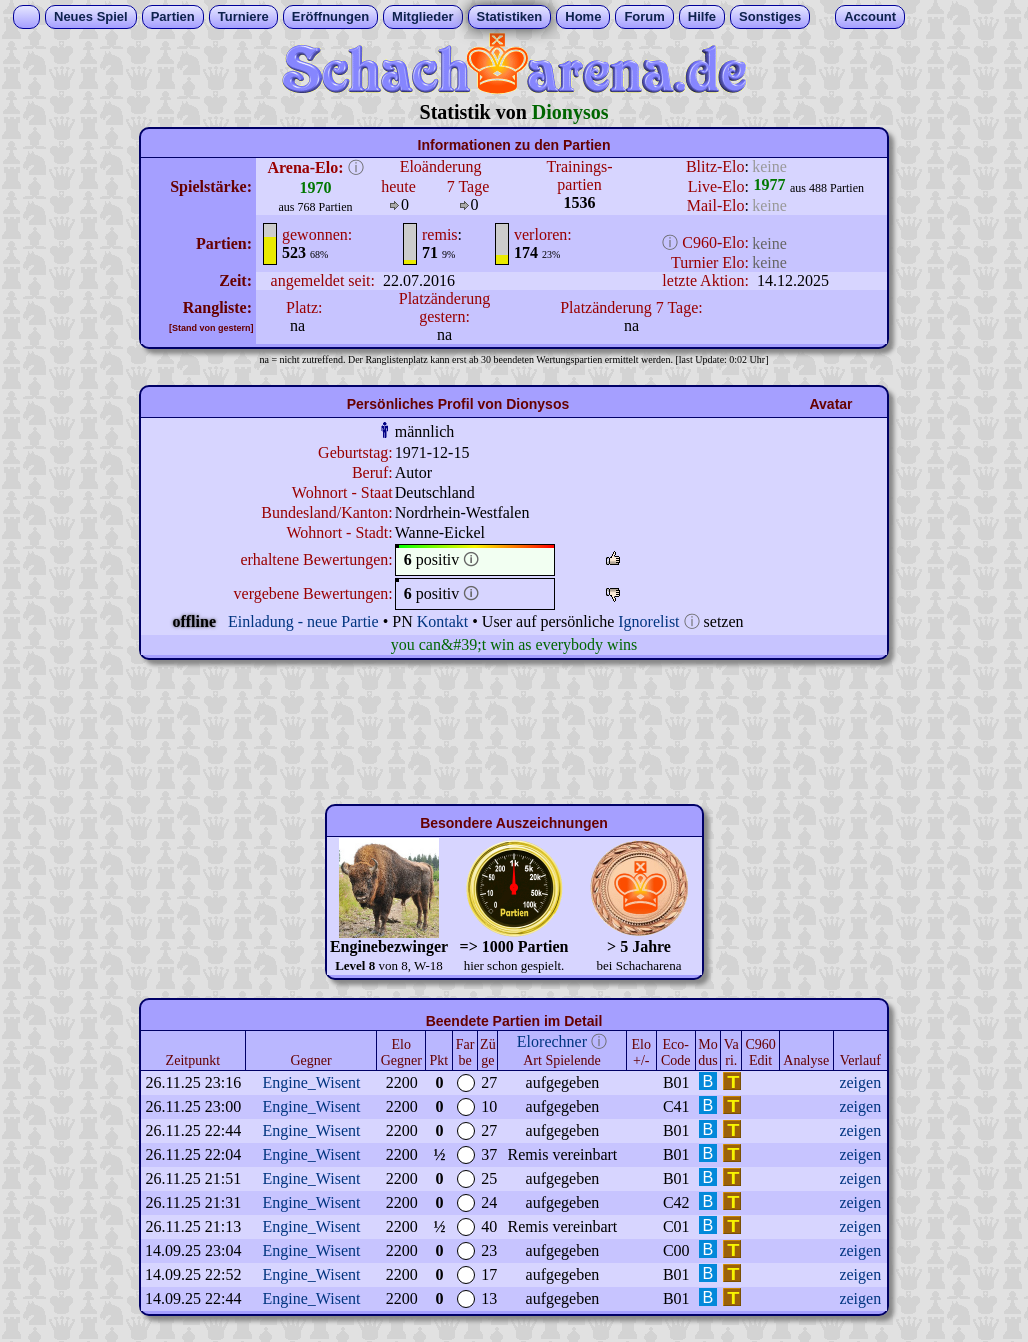 This screenshot has height=1342, width=1028. What do you see at coordinates (330, 16) in the screenshot?
I see `Eröffnungen` at bounding box center [330, 16].